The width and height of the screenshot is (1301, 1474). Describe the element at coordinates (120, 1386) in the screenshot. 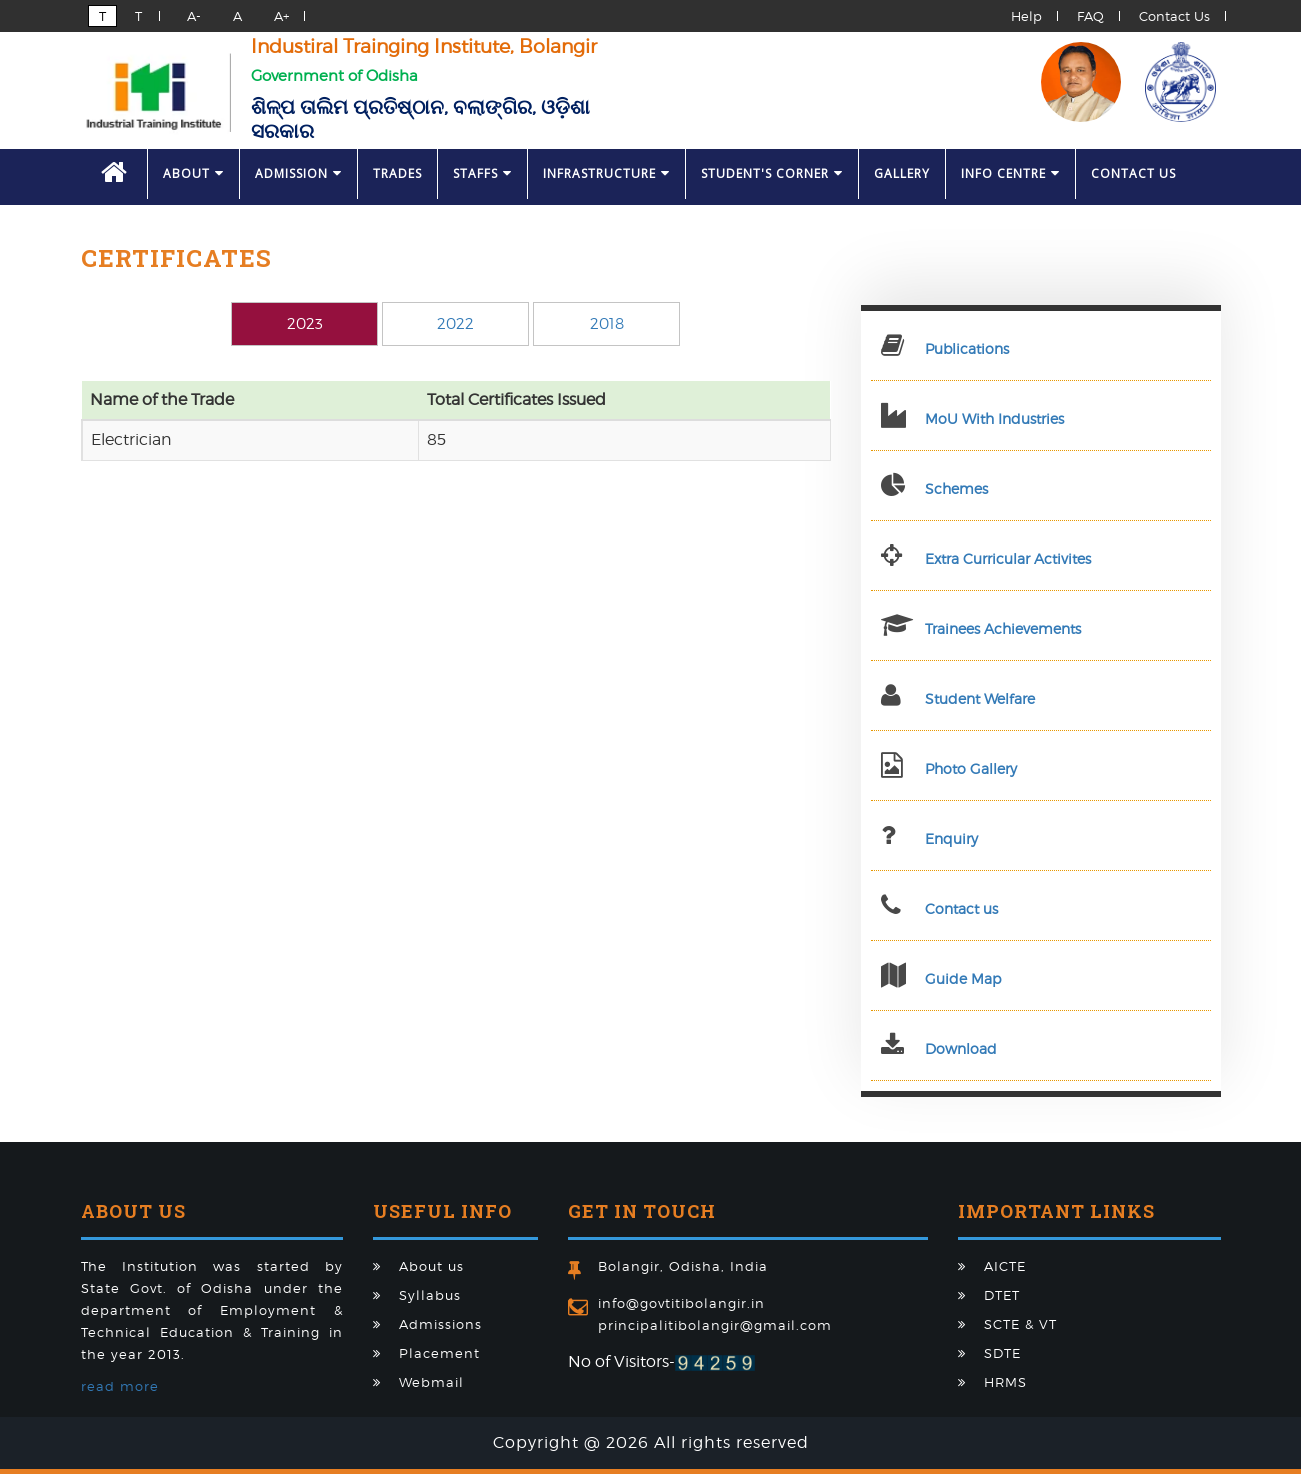

I see `read more` at that location.